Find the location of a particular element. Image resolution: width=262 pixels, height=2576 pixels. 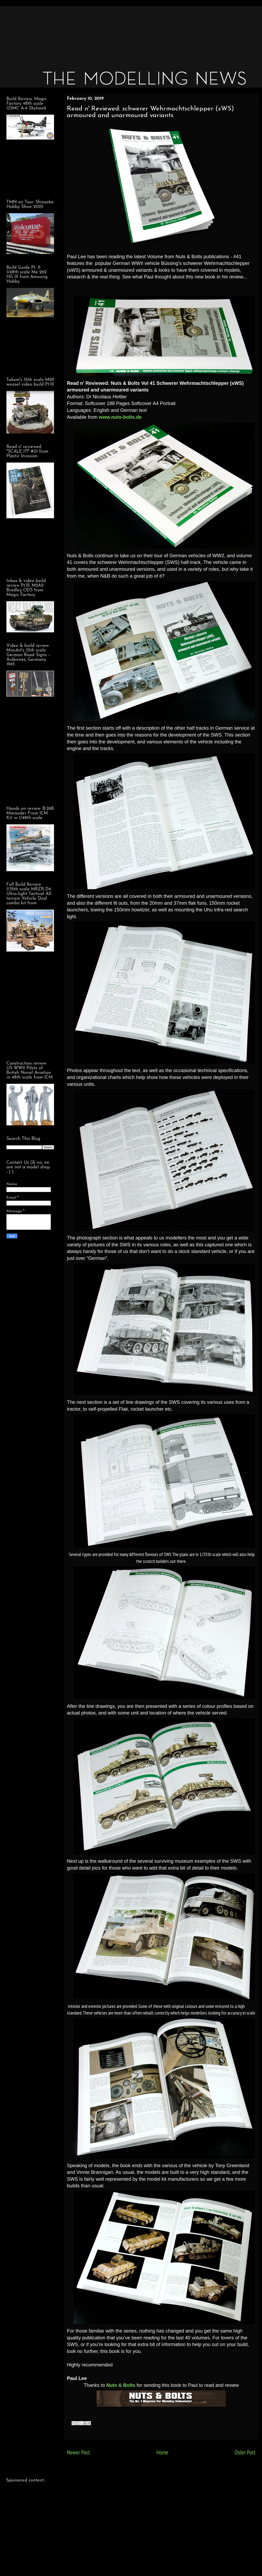

Home is located at coordinates (162, 2452).